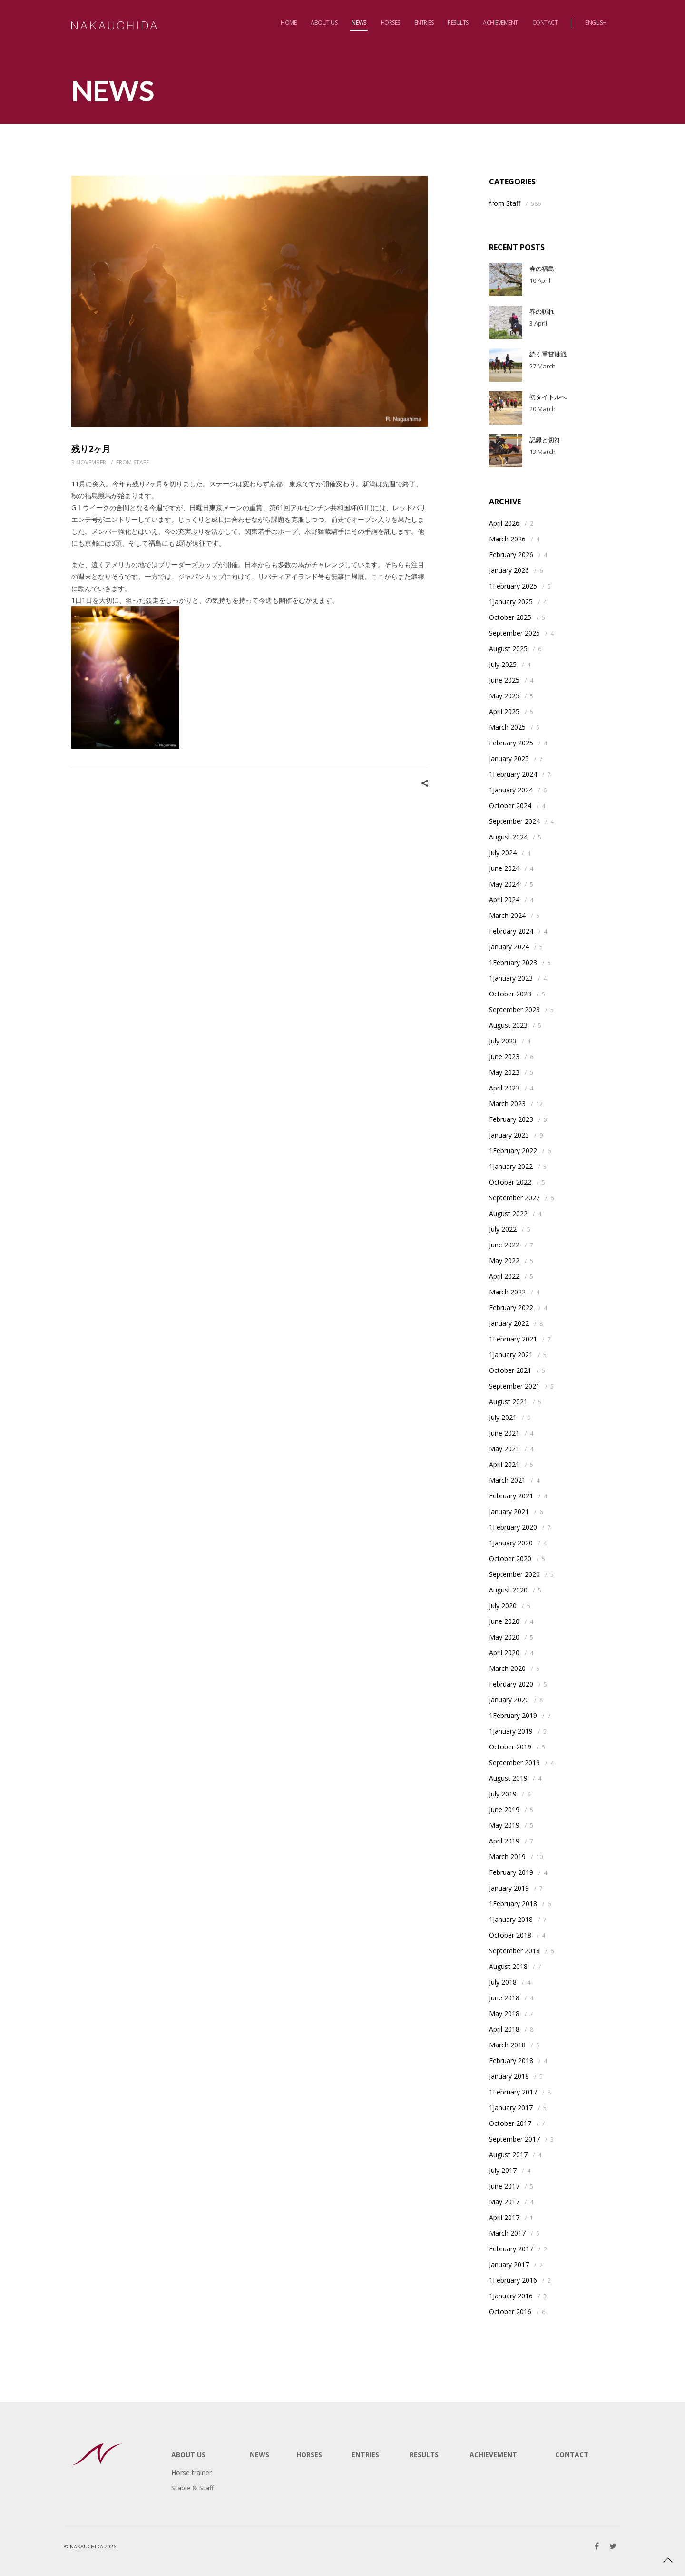 The image size is (685, 2576). Describe the element at coordinates (509, 1887) in the screenshot. I see `January 2019` at that location.